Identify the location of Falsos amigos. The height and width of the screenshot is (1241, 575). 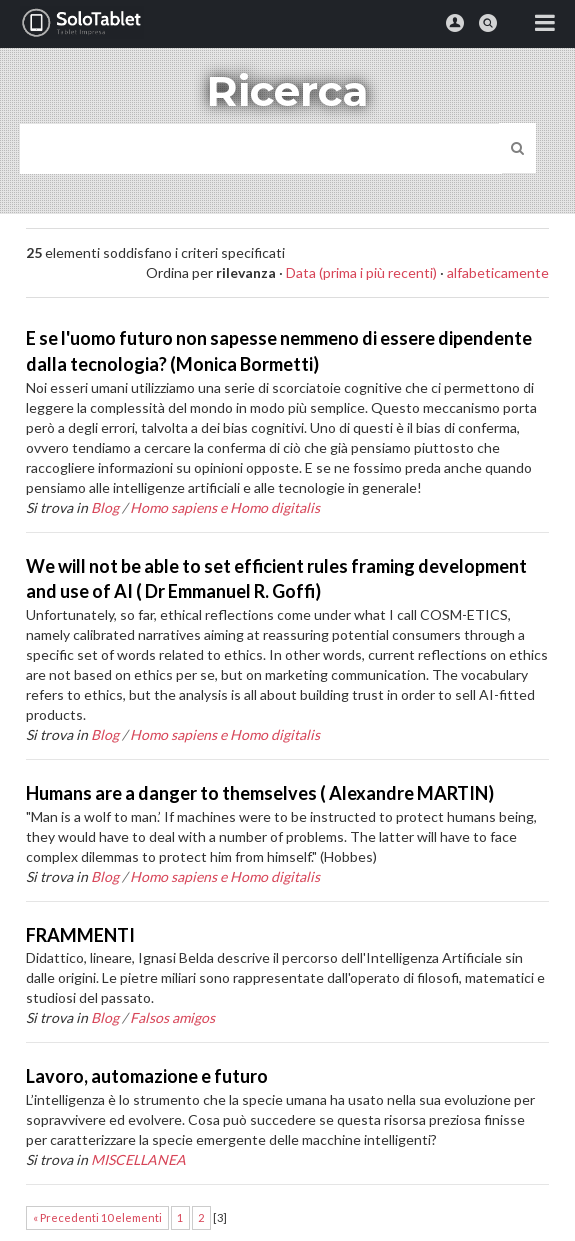
(172, 1017).